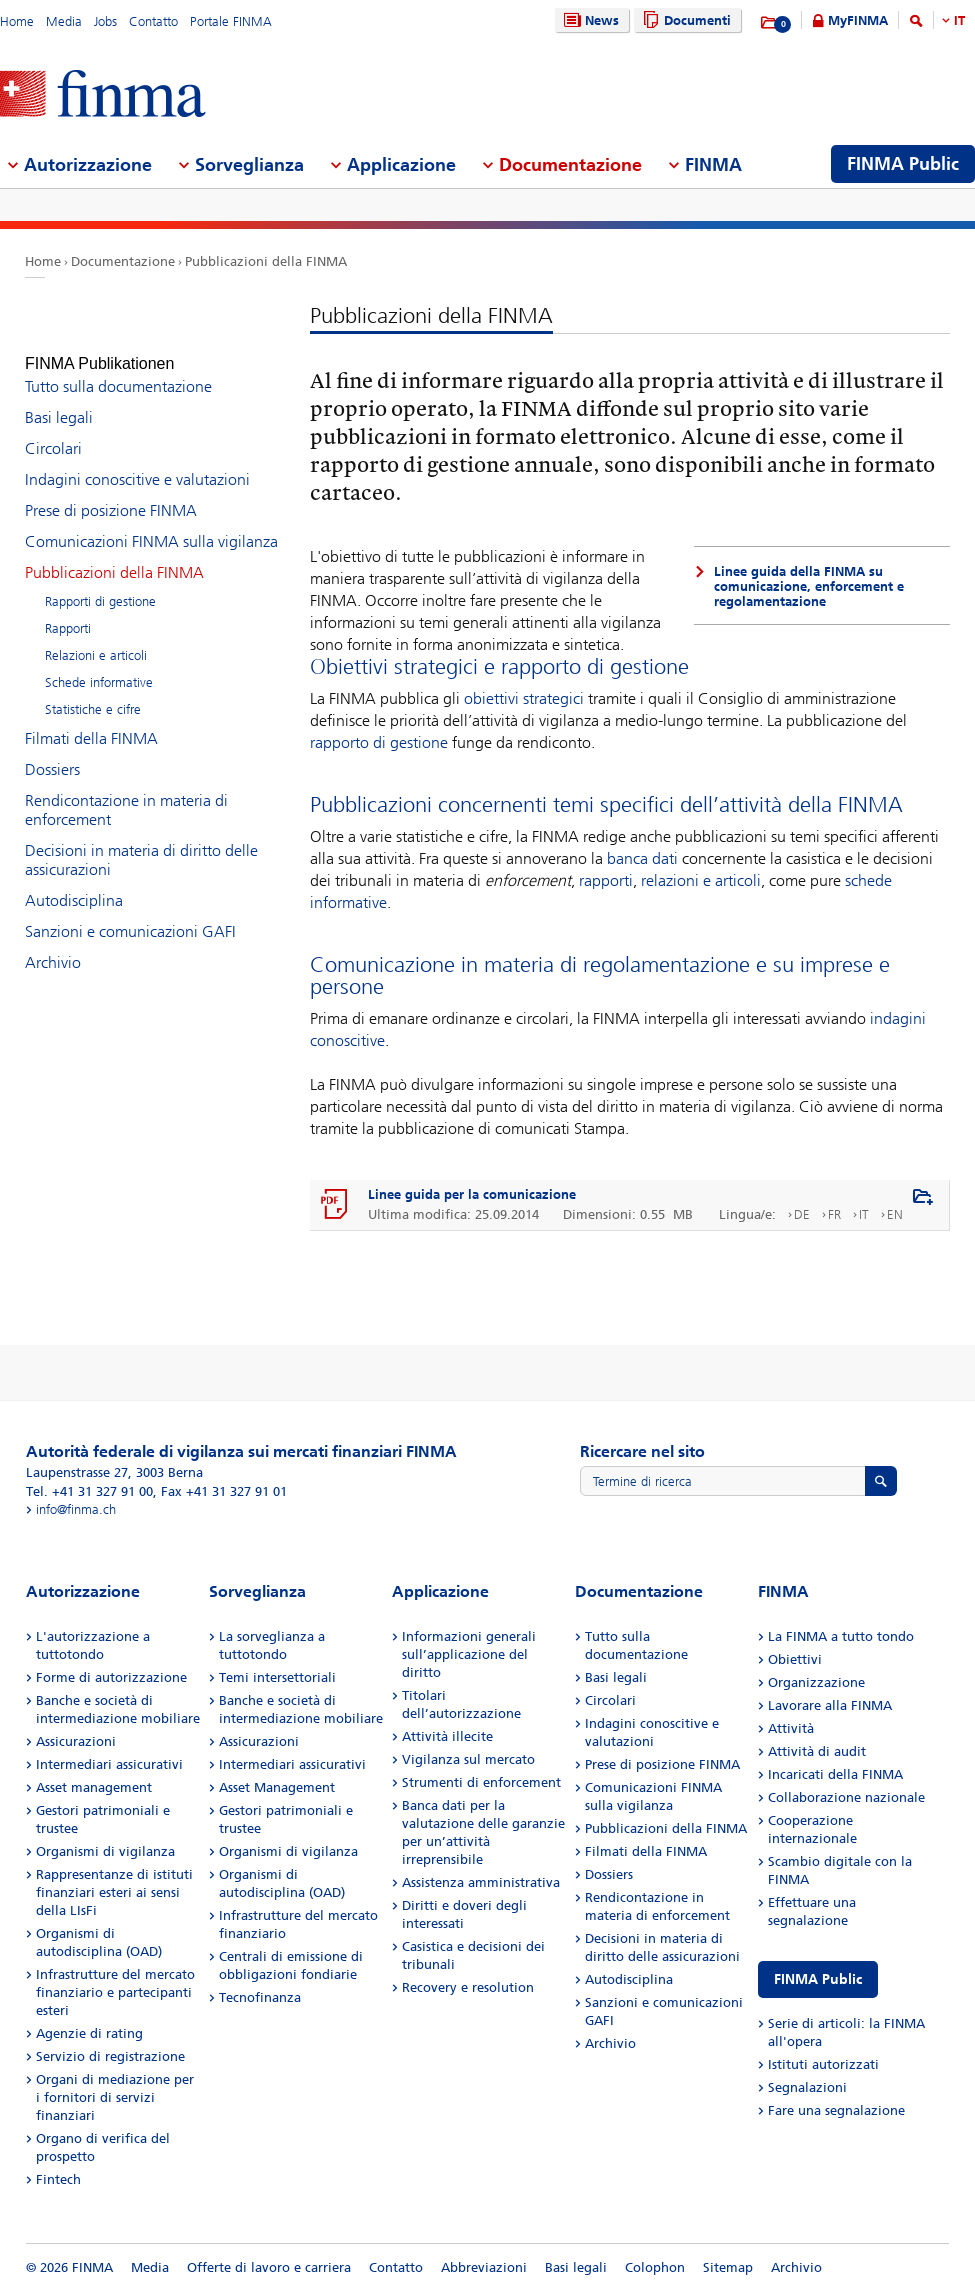 Image resolution: width=975 pixels, height=2290 pixels. Describe the element at coordinates (126, 792) in the screenshot. I see `Rendicontazione in materia di enforcement` at that location.